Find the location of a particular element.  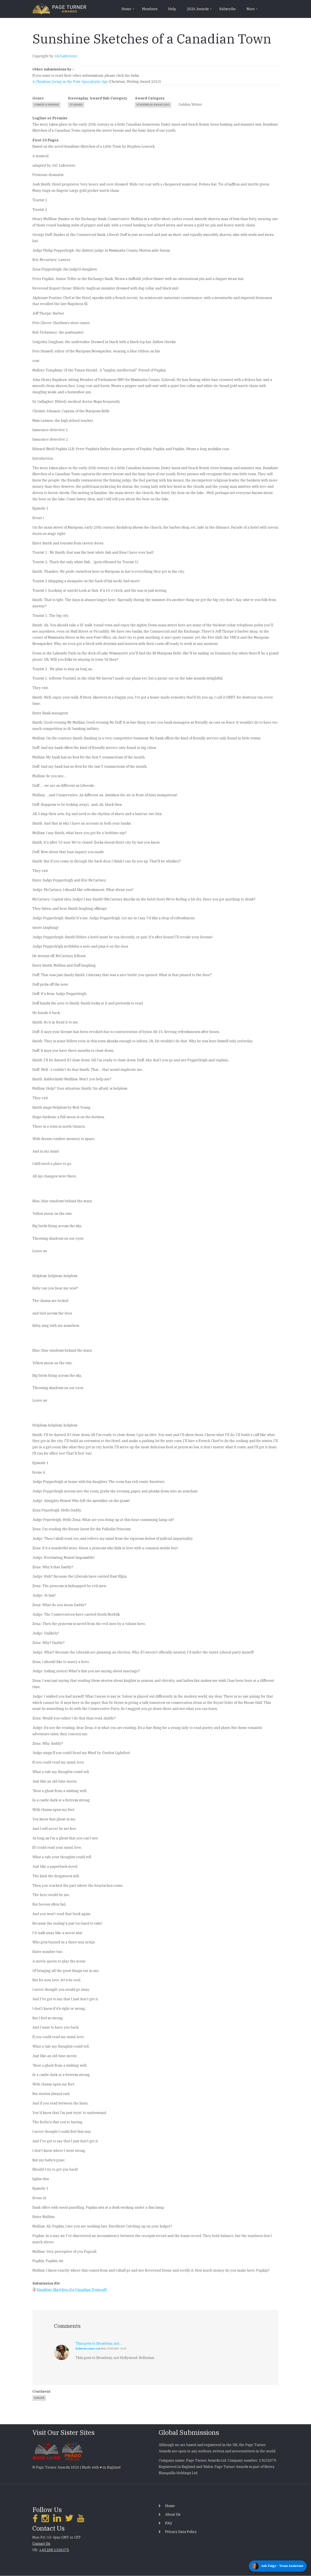

Subscribe [menuitem] is located at coordinates (227, 9).